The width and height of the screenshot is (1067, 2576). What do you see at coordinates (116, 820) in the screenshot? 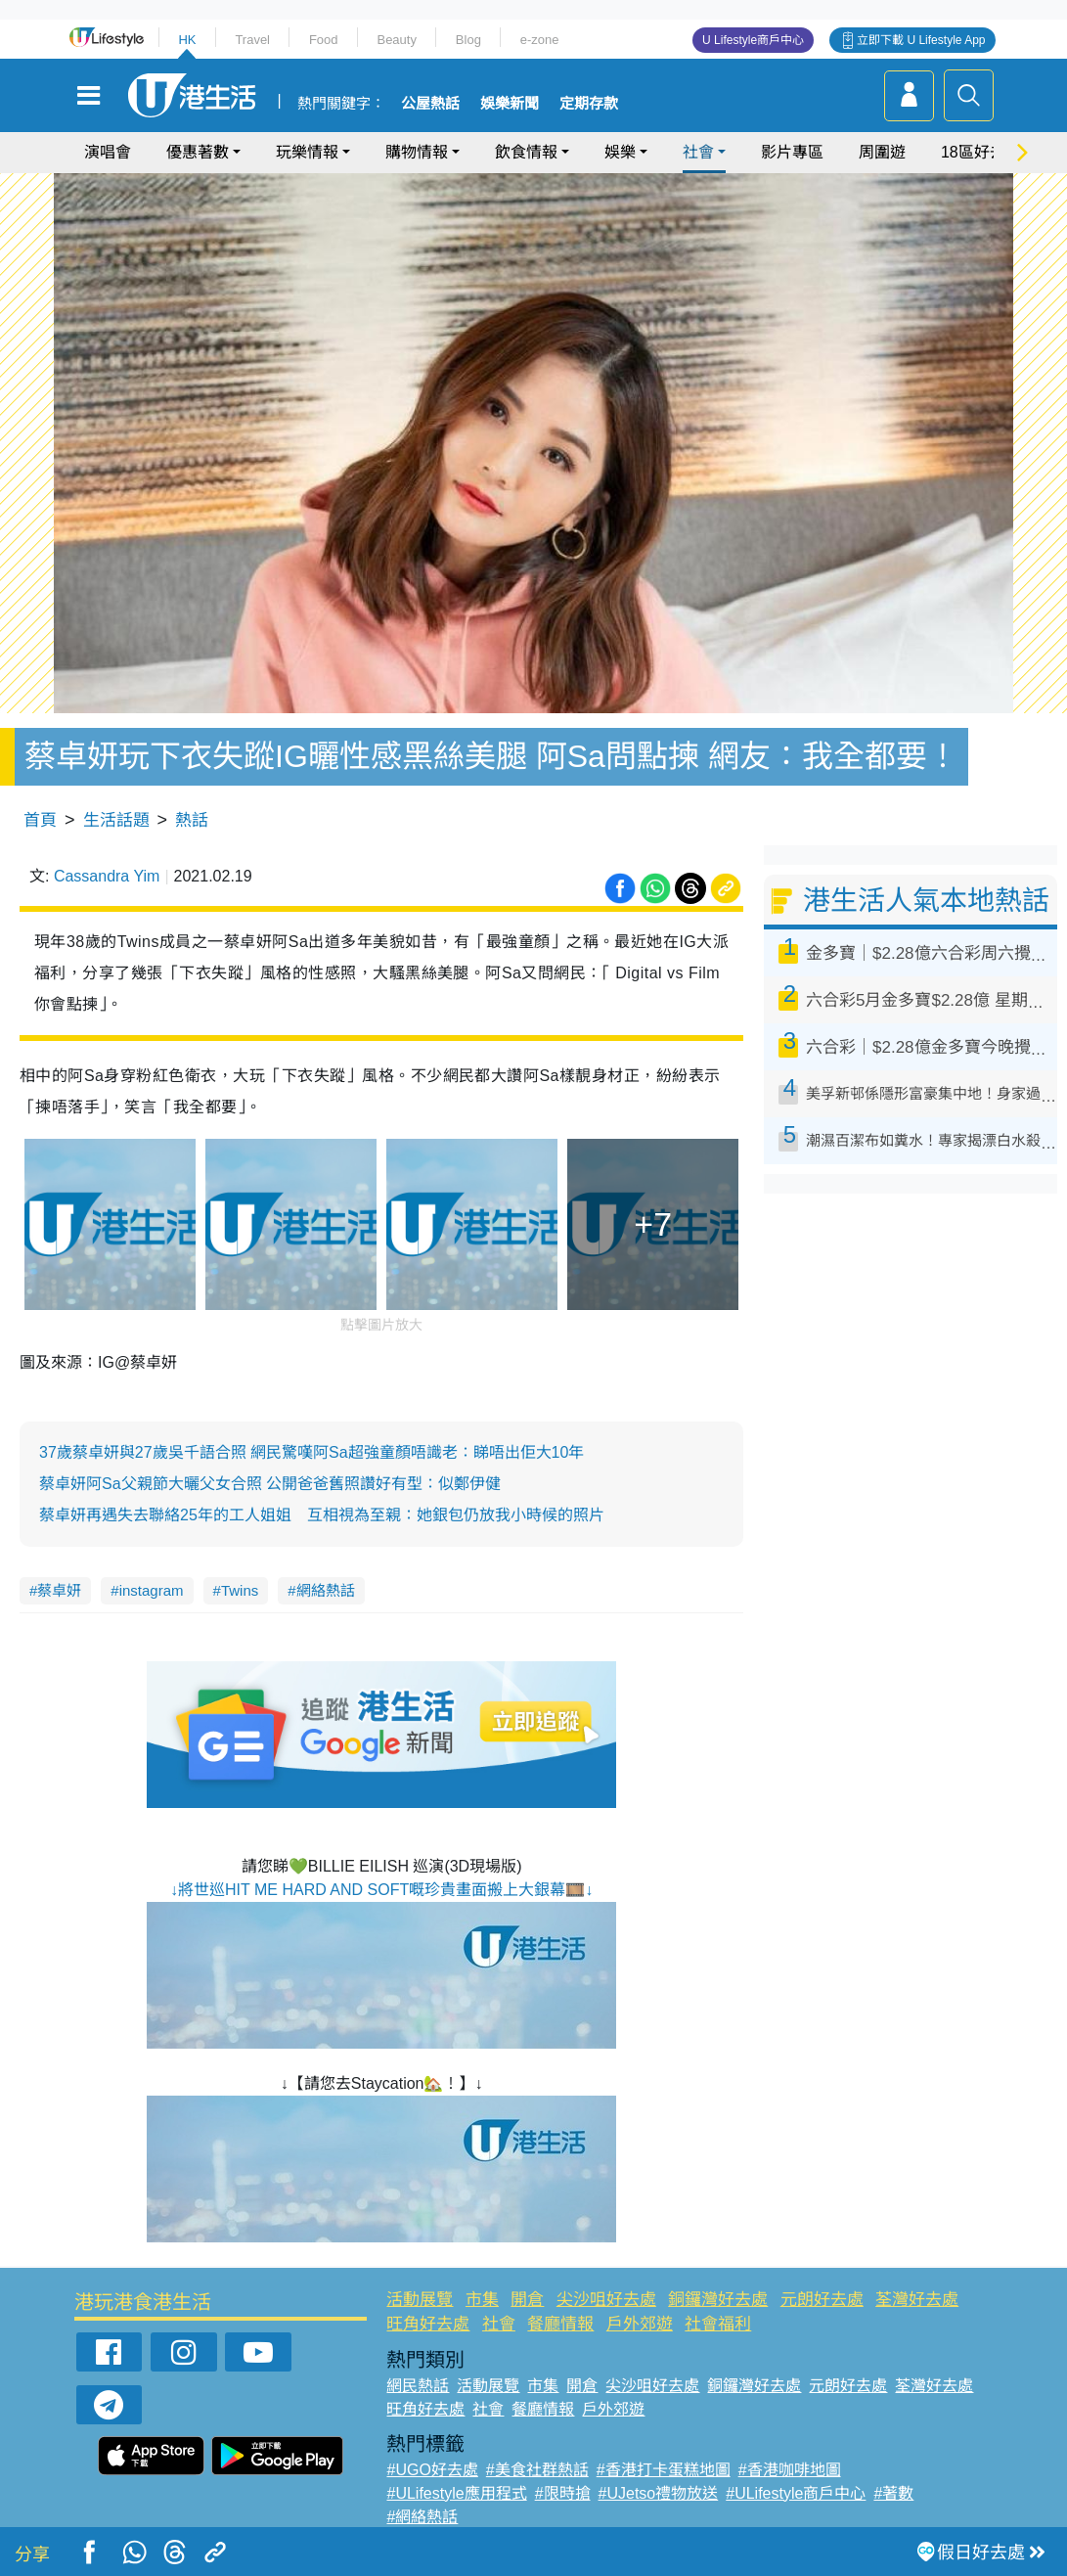
I see `生活話題` at bounding box center [116, 820].